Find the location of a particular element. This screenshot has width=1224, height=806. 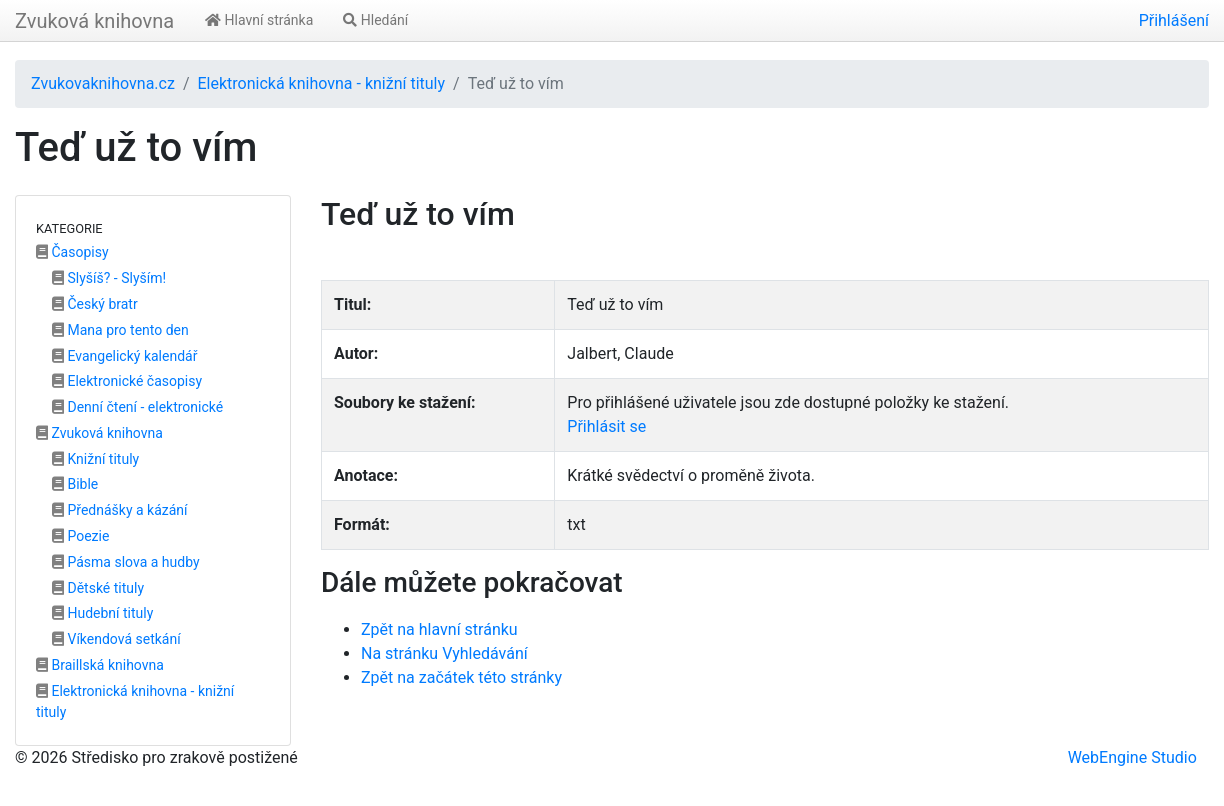

Přihlásit se is located at coordinates (606, 426).